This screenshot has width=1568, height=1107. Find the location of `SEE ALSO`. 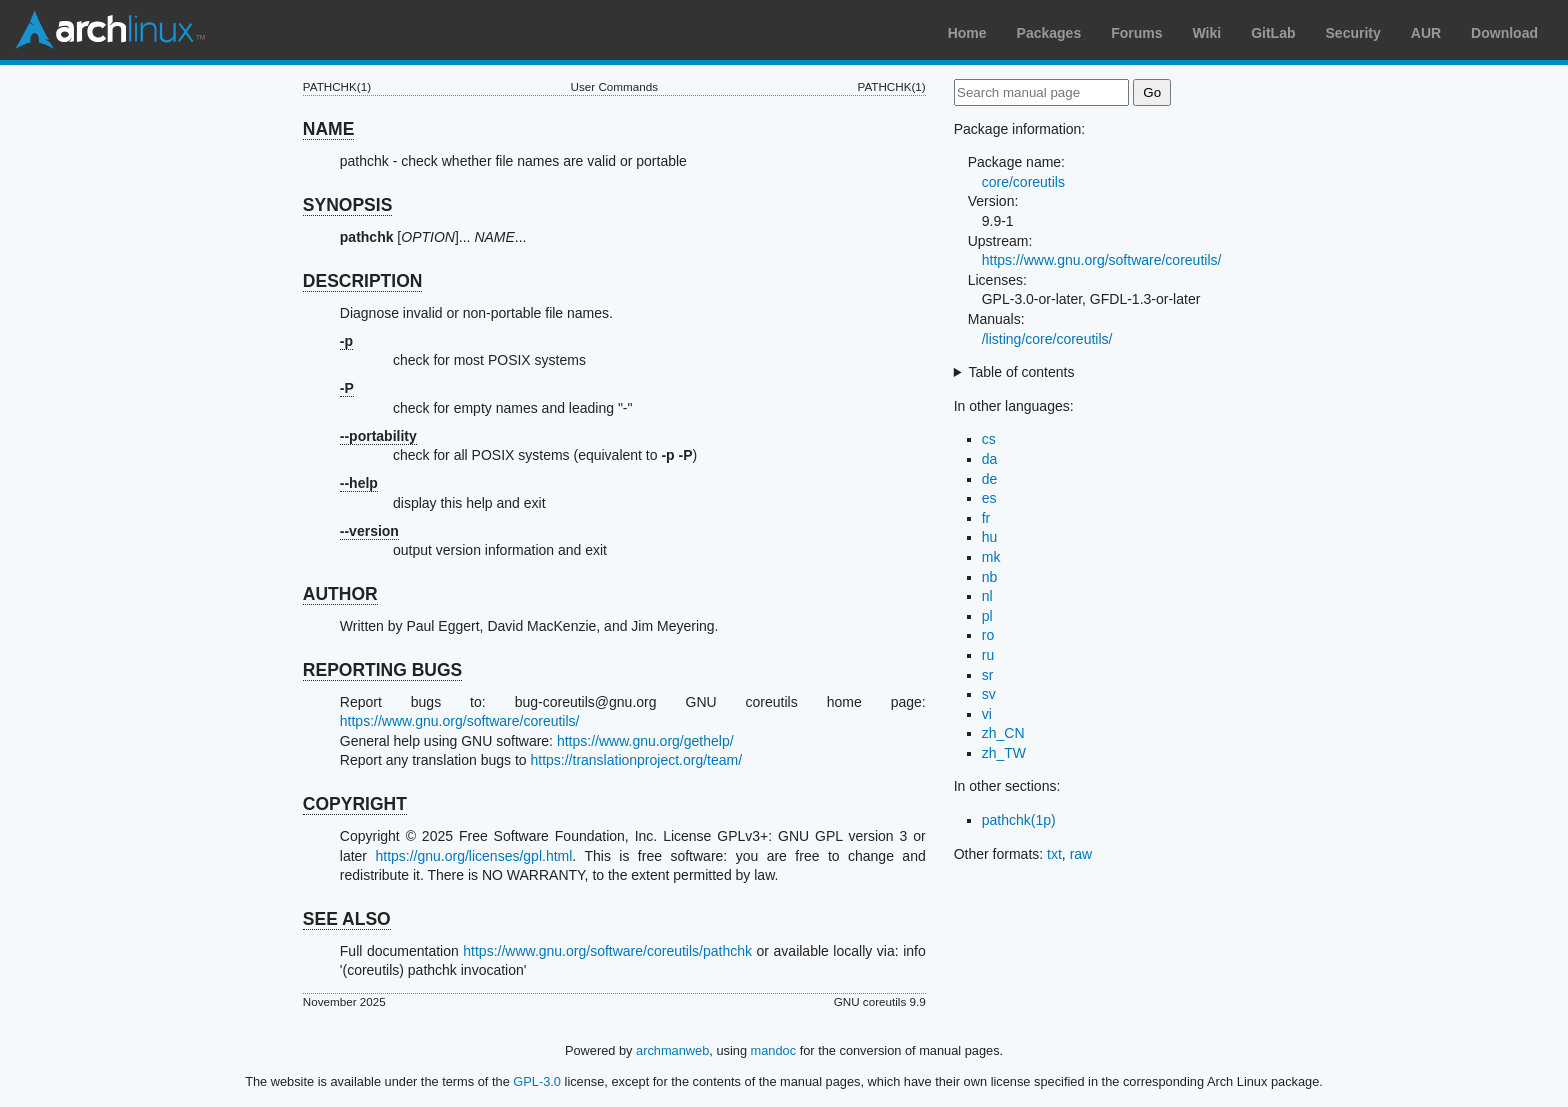

SEE ALSO is located at coordinates (347, 919).